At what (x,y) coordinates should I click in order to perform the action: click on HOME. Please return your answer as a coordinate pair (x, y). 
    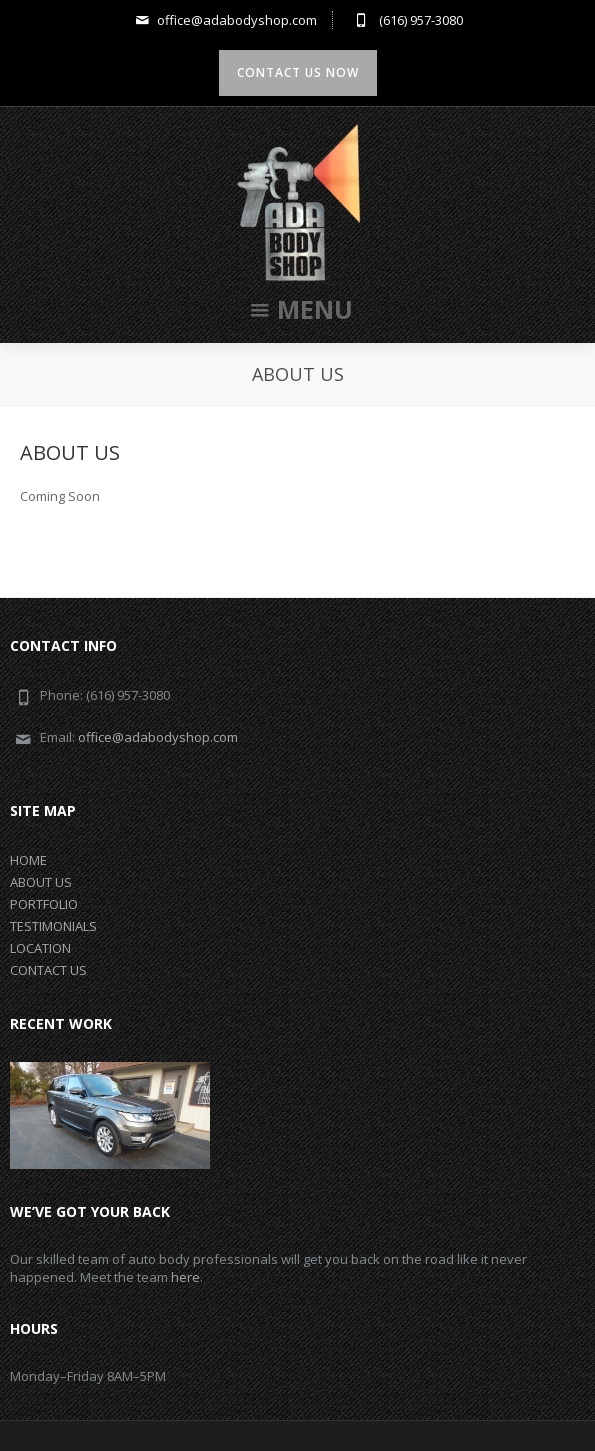
    Looking at the image, I should click on (28, 860).